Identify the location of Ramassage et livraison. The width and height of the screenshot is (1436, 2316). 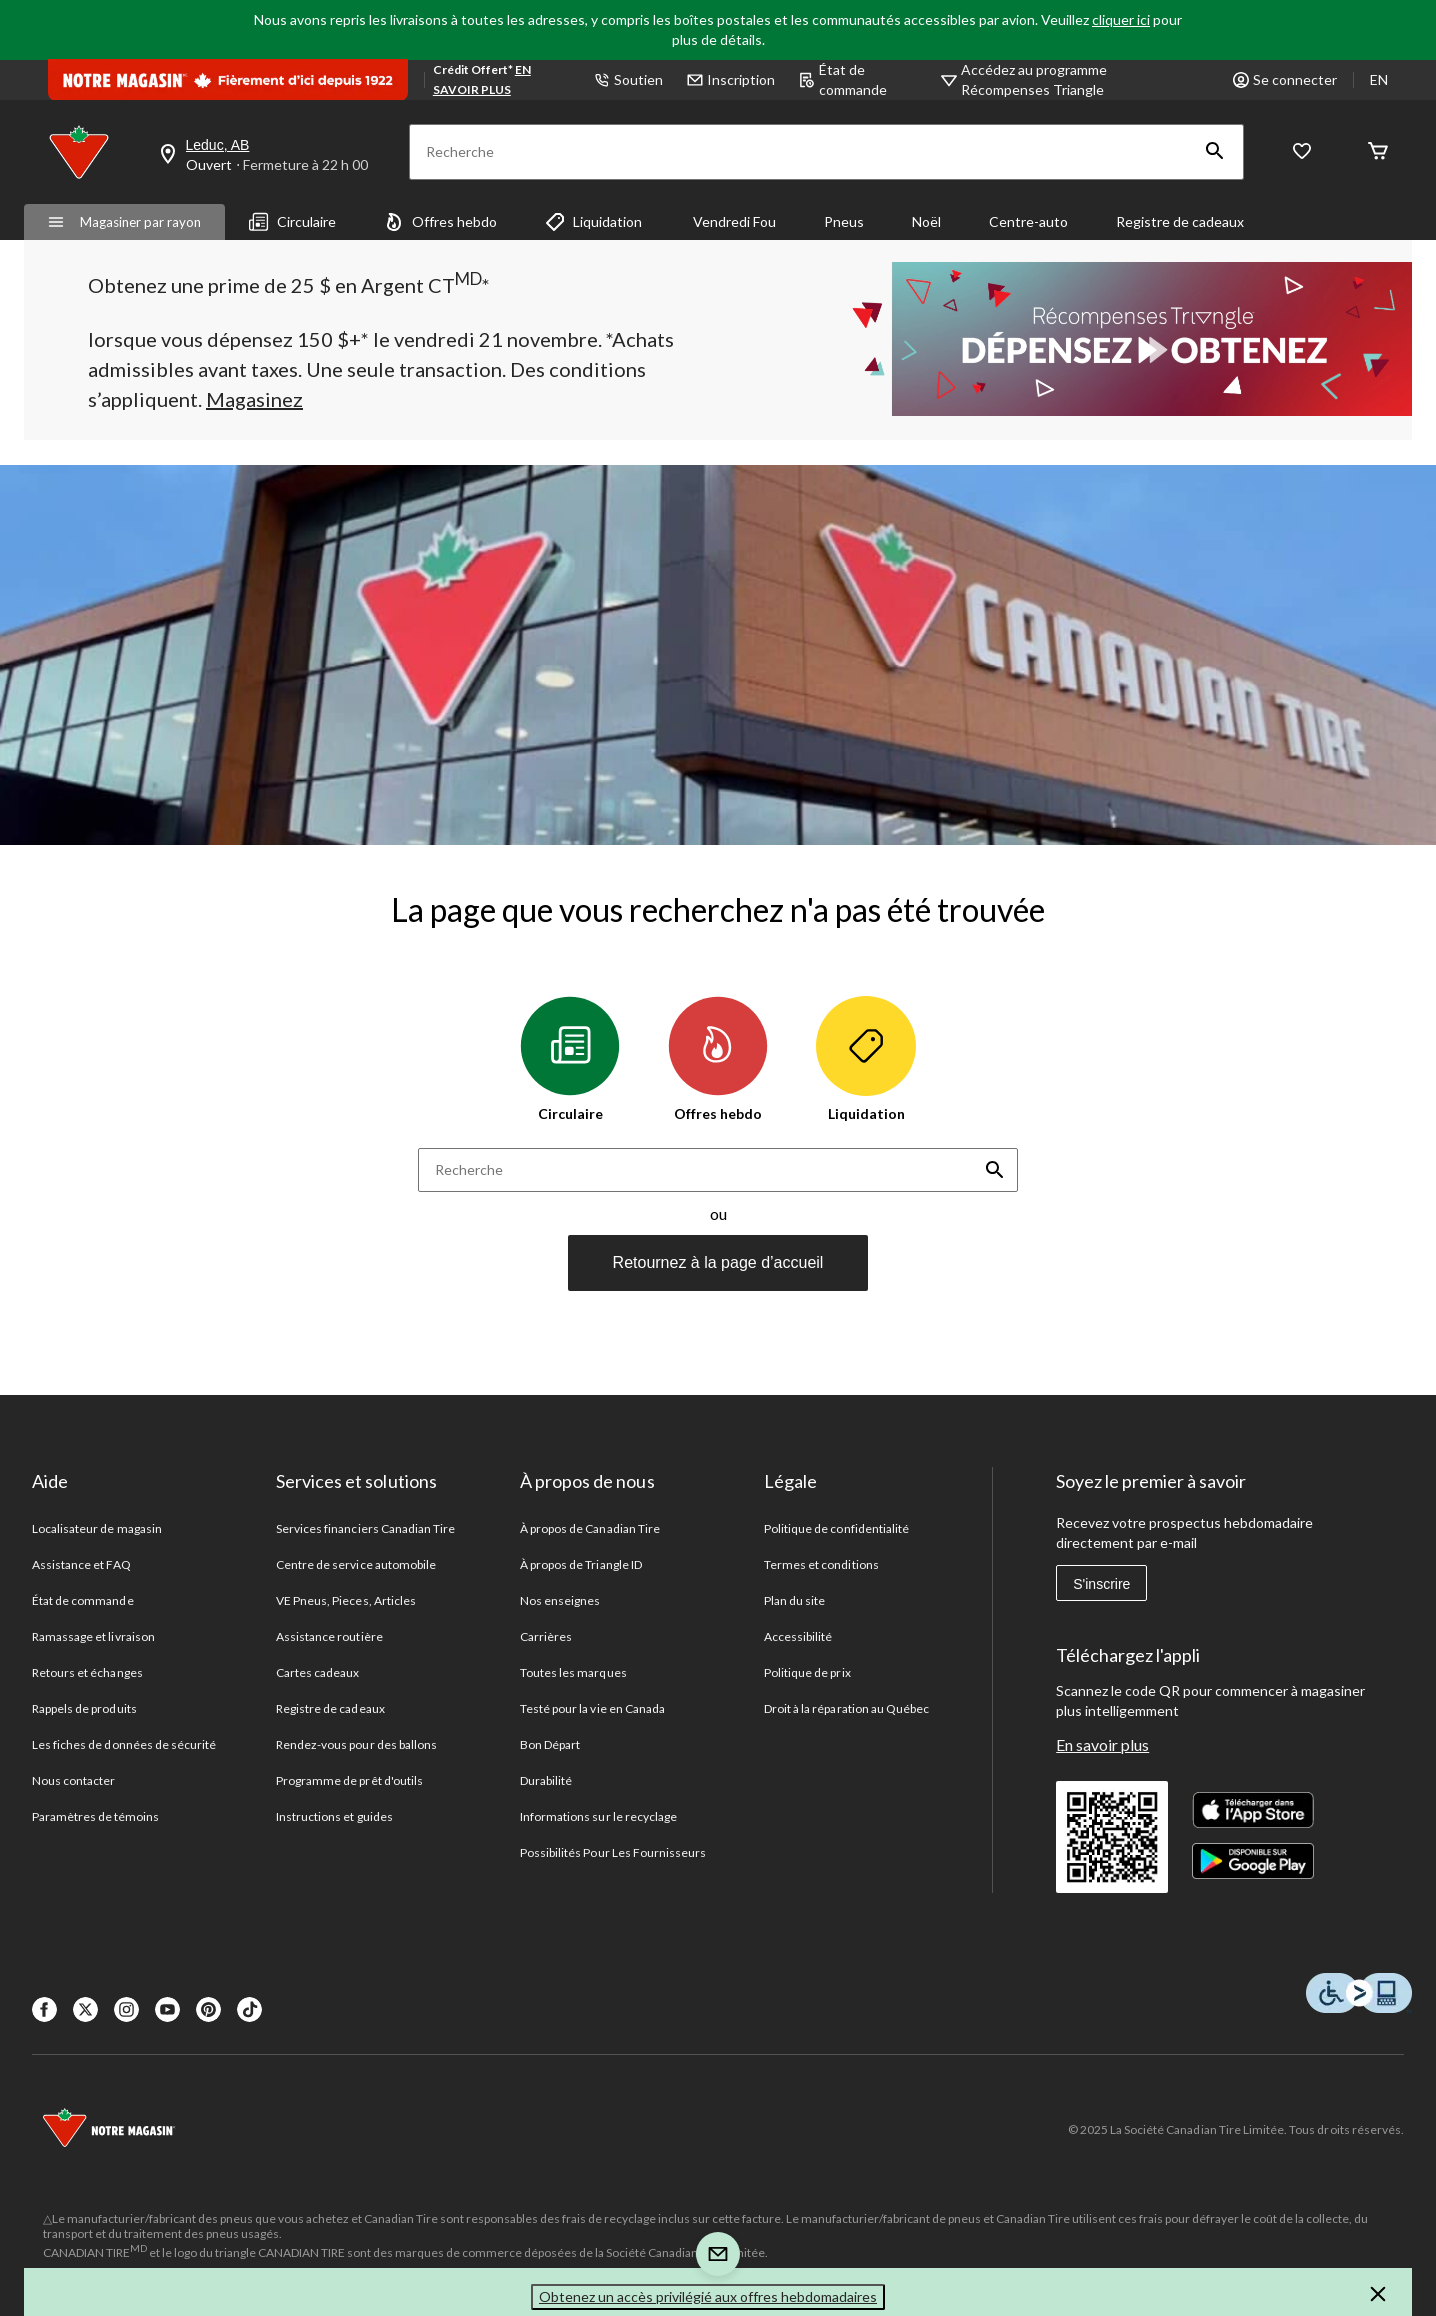
(93, 1636).